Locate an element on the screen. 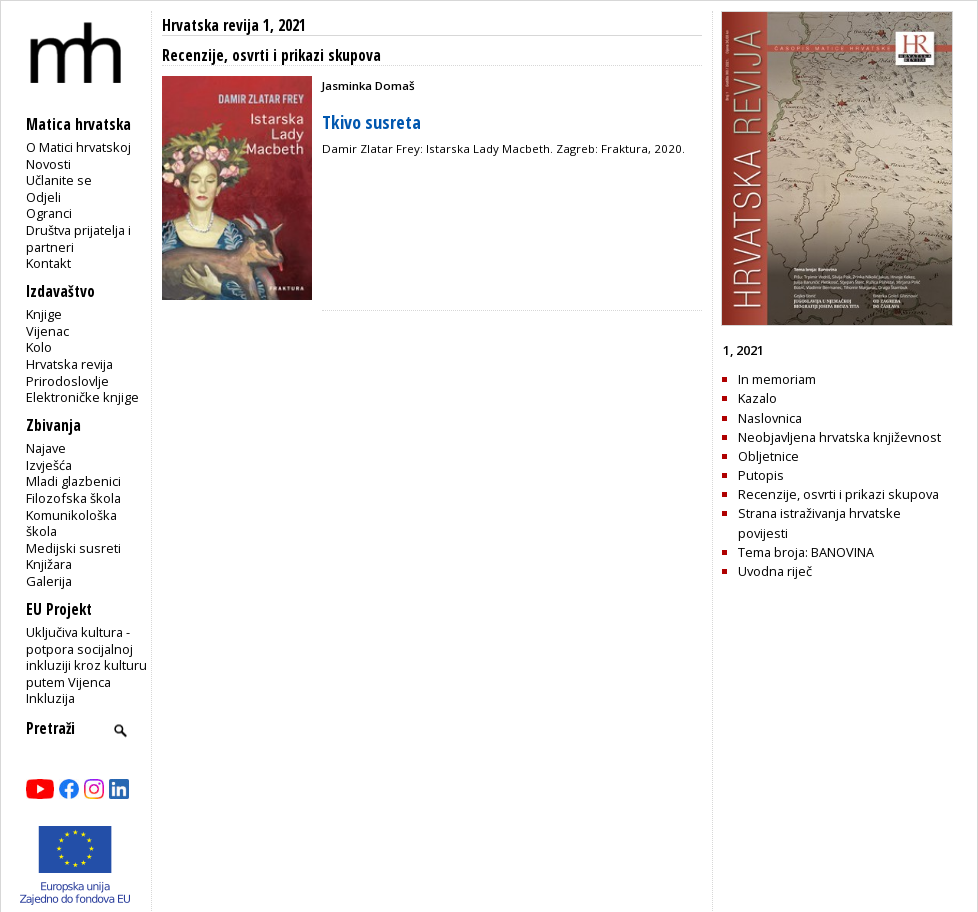  Vijenac is located at coordinates (47, 331).